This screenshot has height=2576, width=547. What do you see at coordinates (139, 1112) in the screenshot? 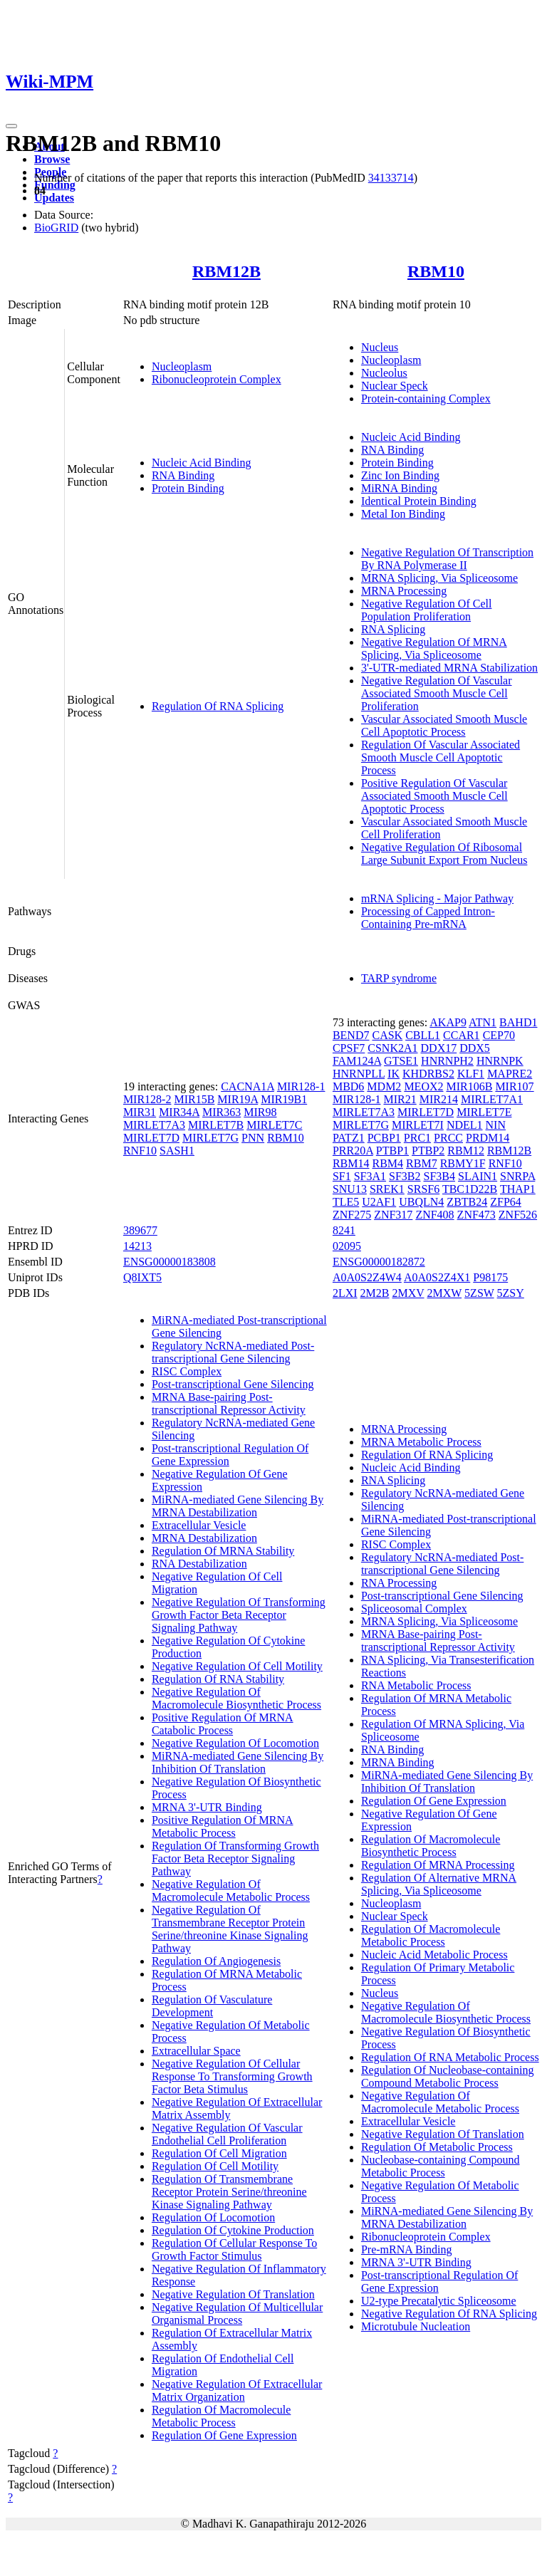
I see `MIR31` at bounding box center [139, 1112].